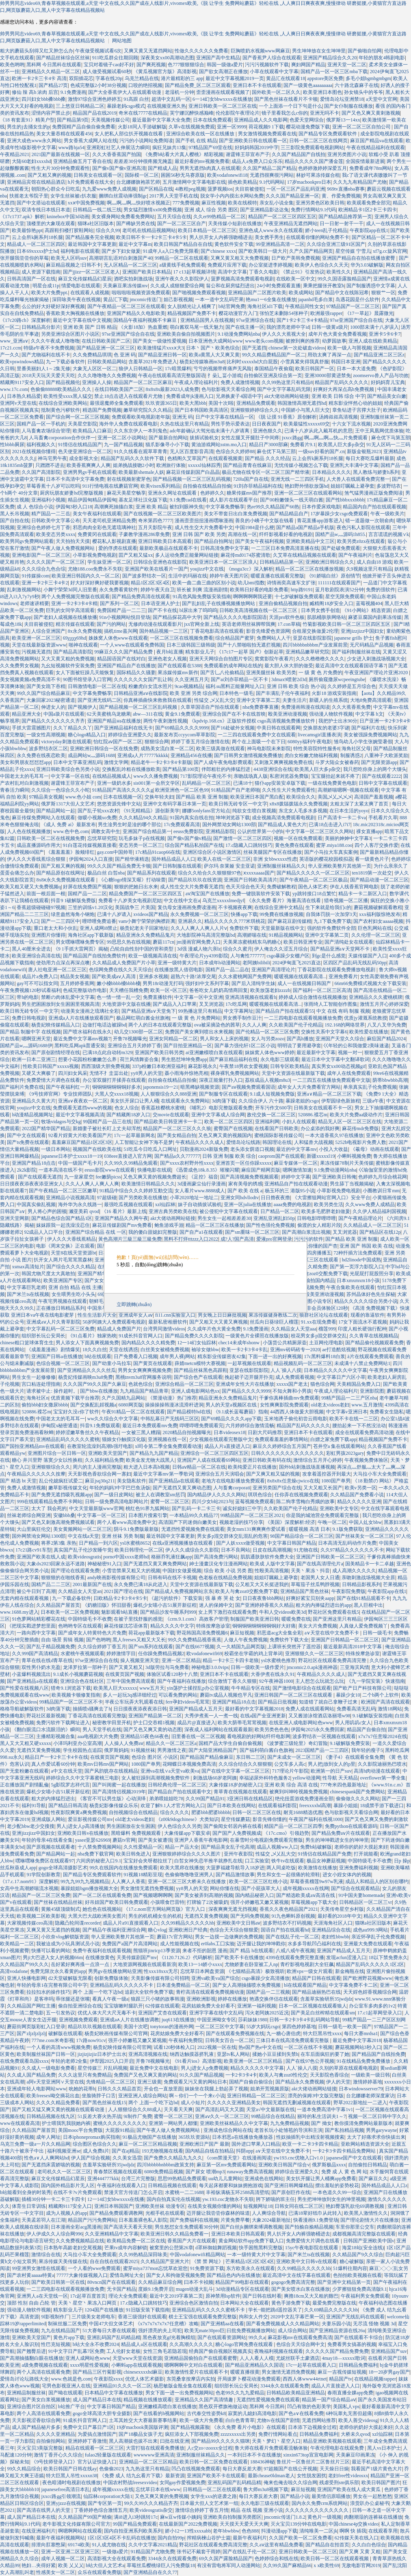 This screenshot has height=2576, width=411. I want to click on 午夜精品同性女女, so click(304, 306).